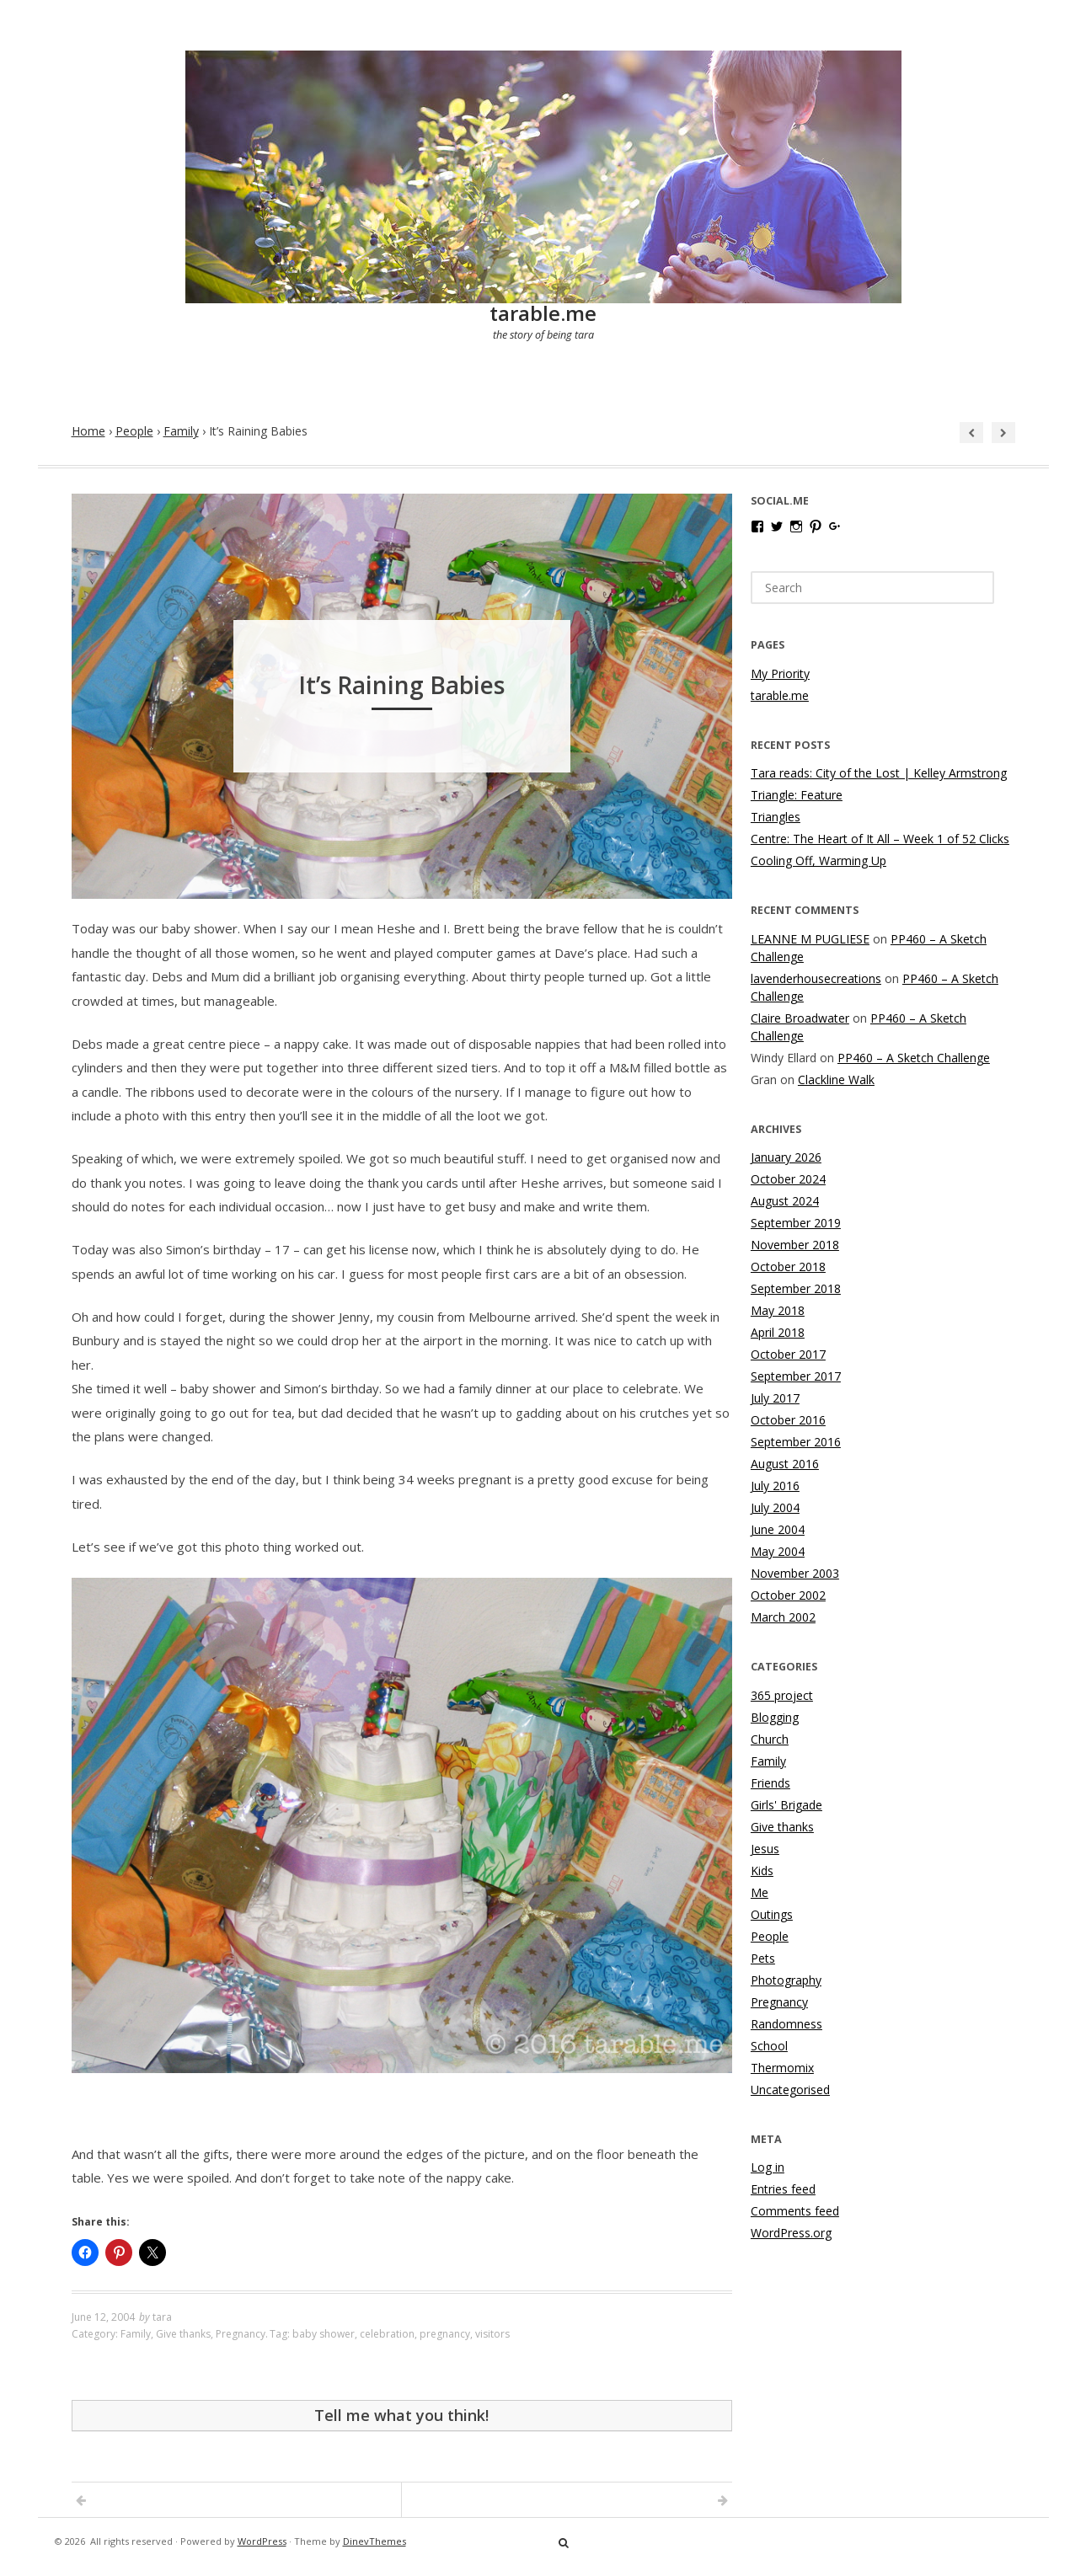 Image resolution: width=1086 pixels, height=2576 pixels. What do you see at coordinates (374, 2541) in the screenshot?
I see `DinevThemes` at bounding box center [374, 2541].